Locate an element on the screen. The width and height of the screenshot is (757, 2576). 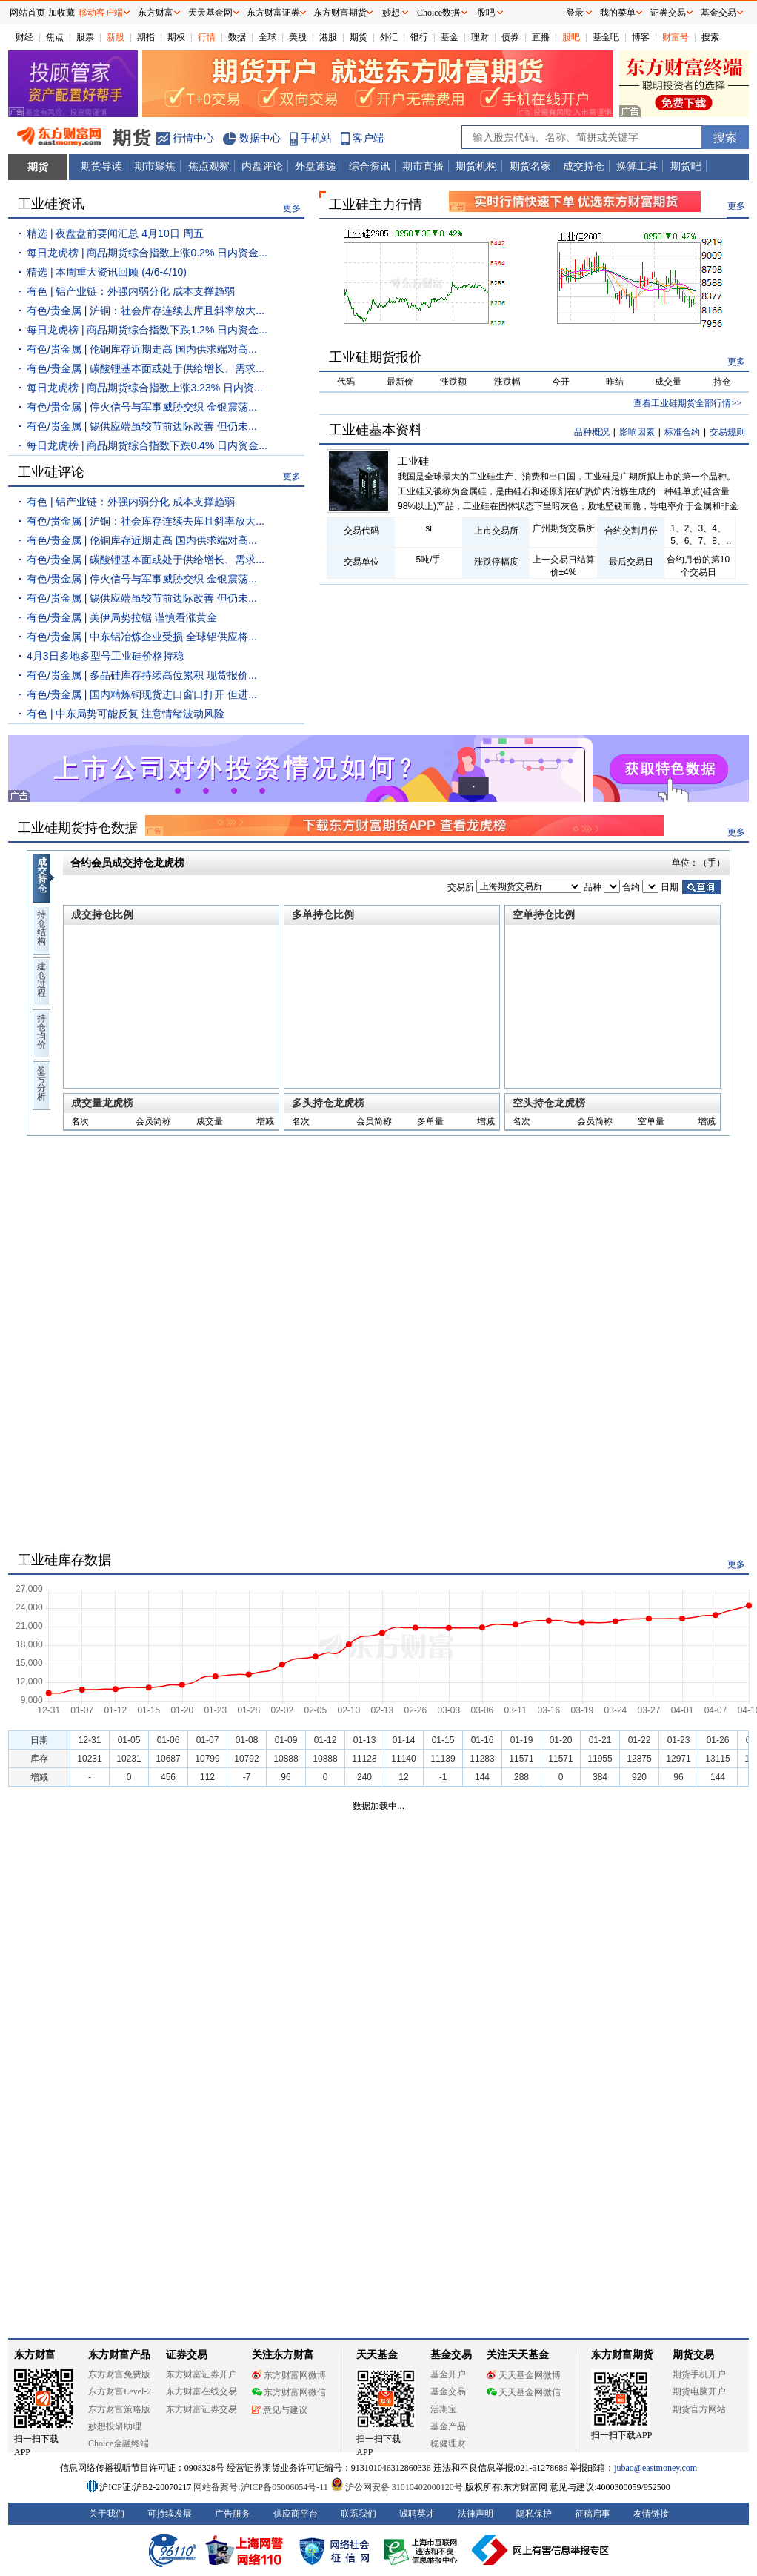
数据中心 is located at coordinates (260, 138).